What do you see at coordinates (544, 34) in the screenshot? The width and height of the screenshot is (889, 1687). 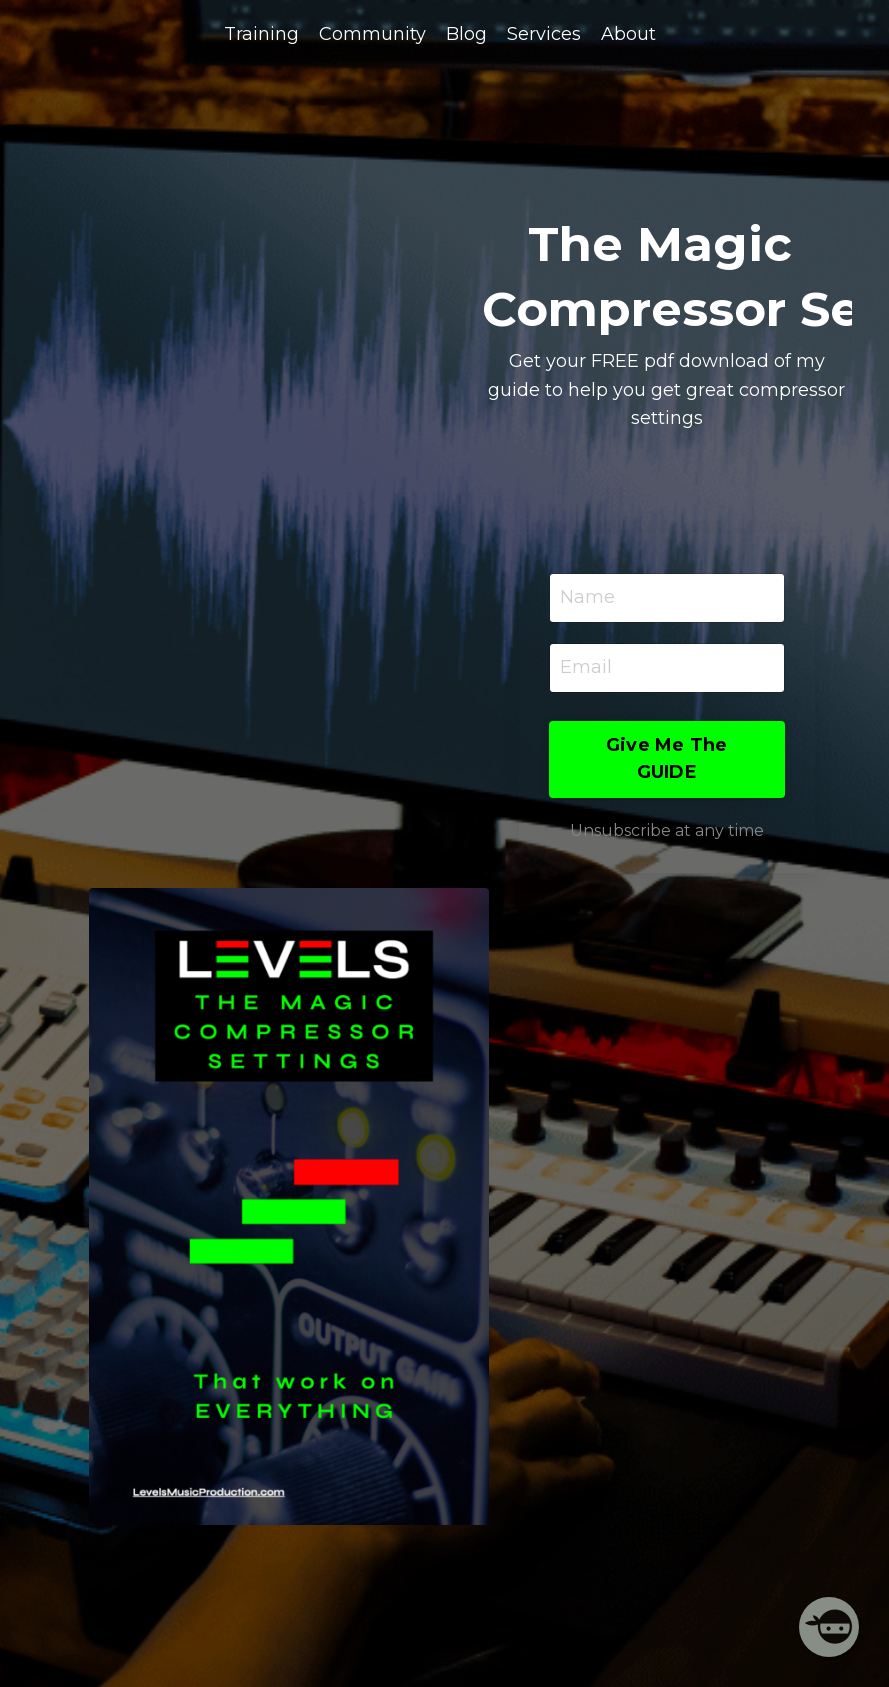 I see `Services` at bounding box center [544, 34].